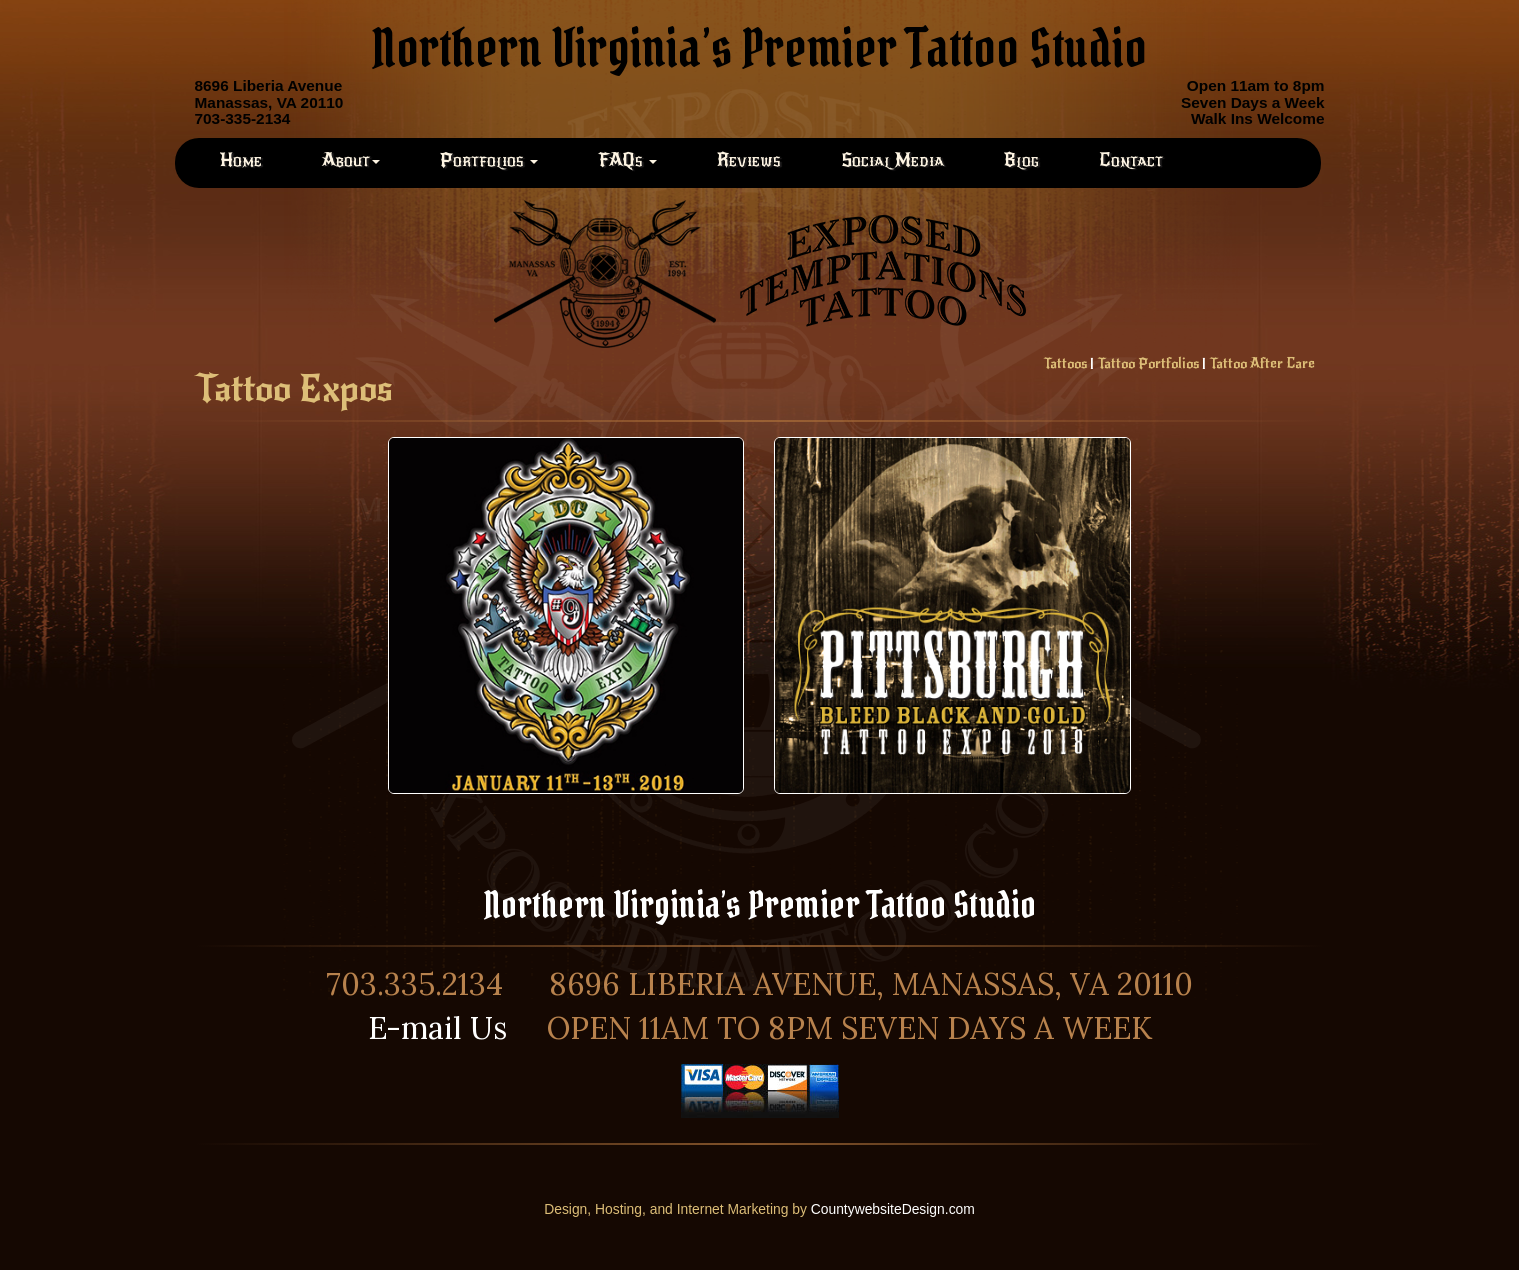 Image resolution: width=1519 pixels, height=1270 pixels. Describe the element at coordinates (241, 160) in the screenshot. I see `Home` at that location.